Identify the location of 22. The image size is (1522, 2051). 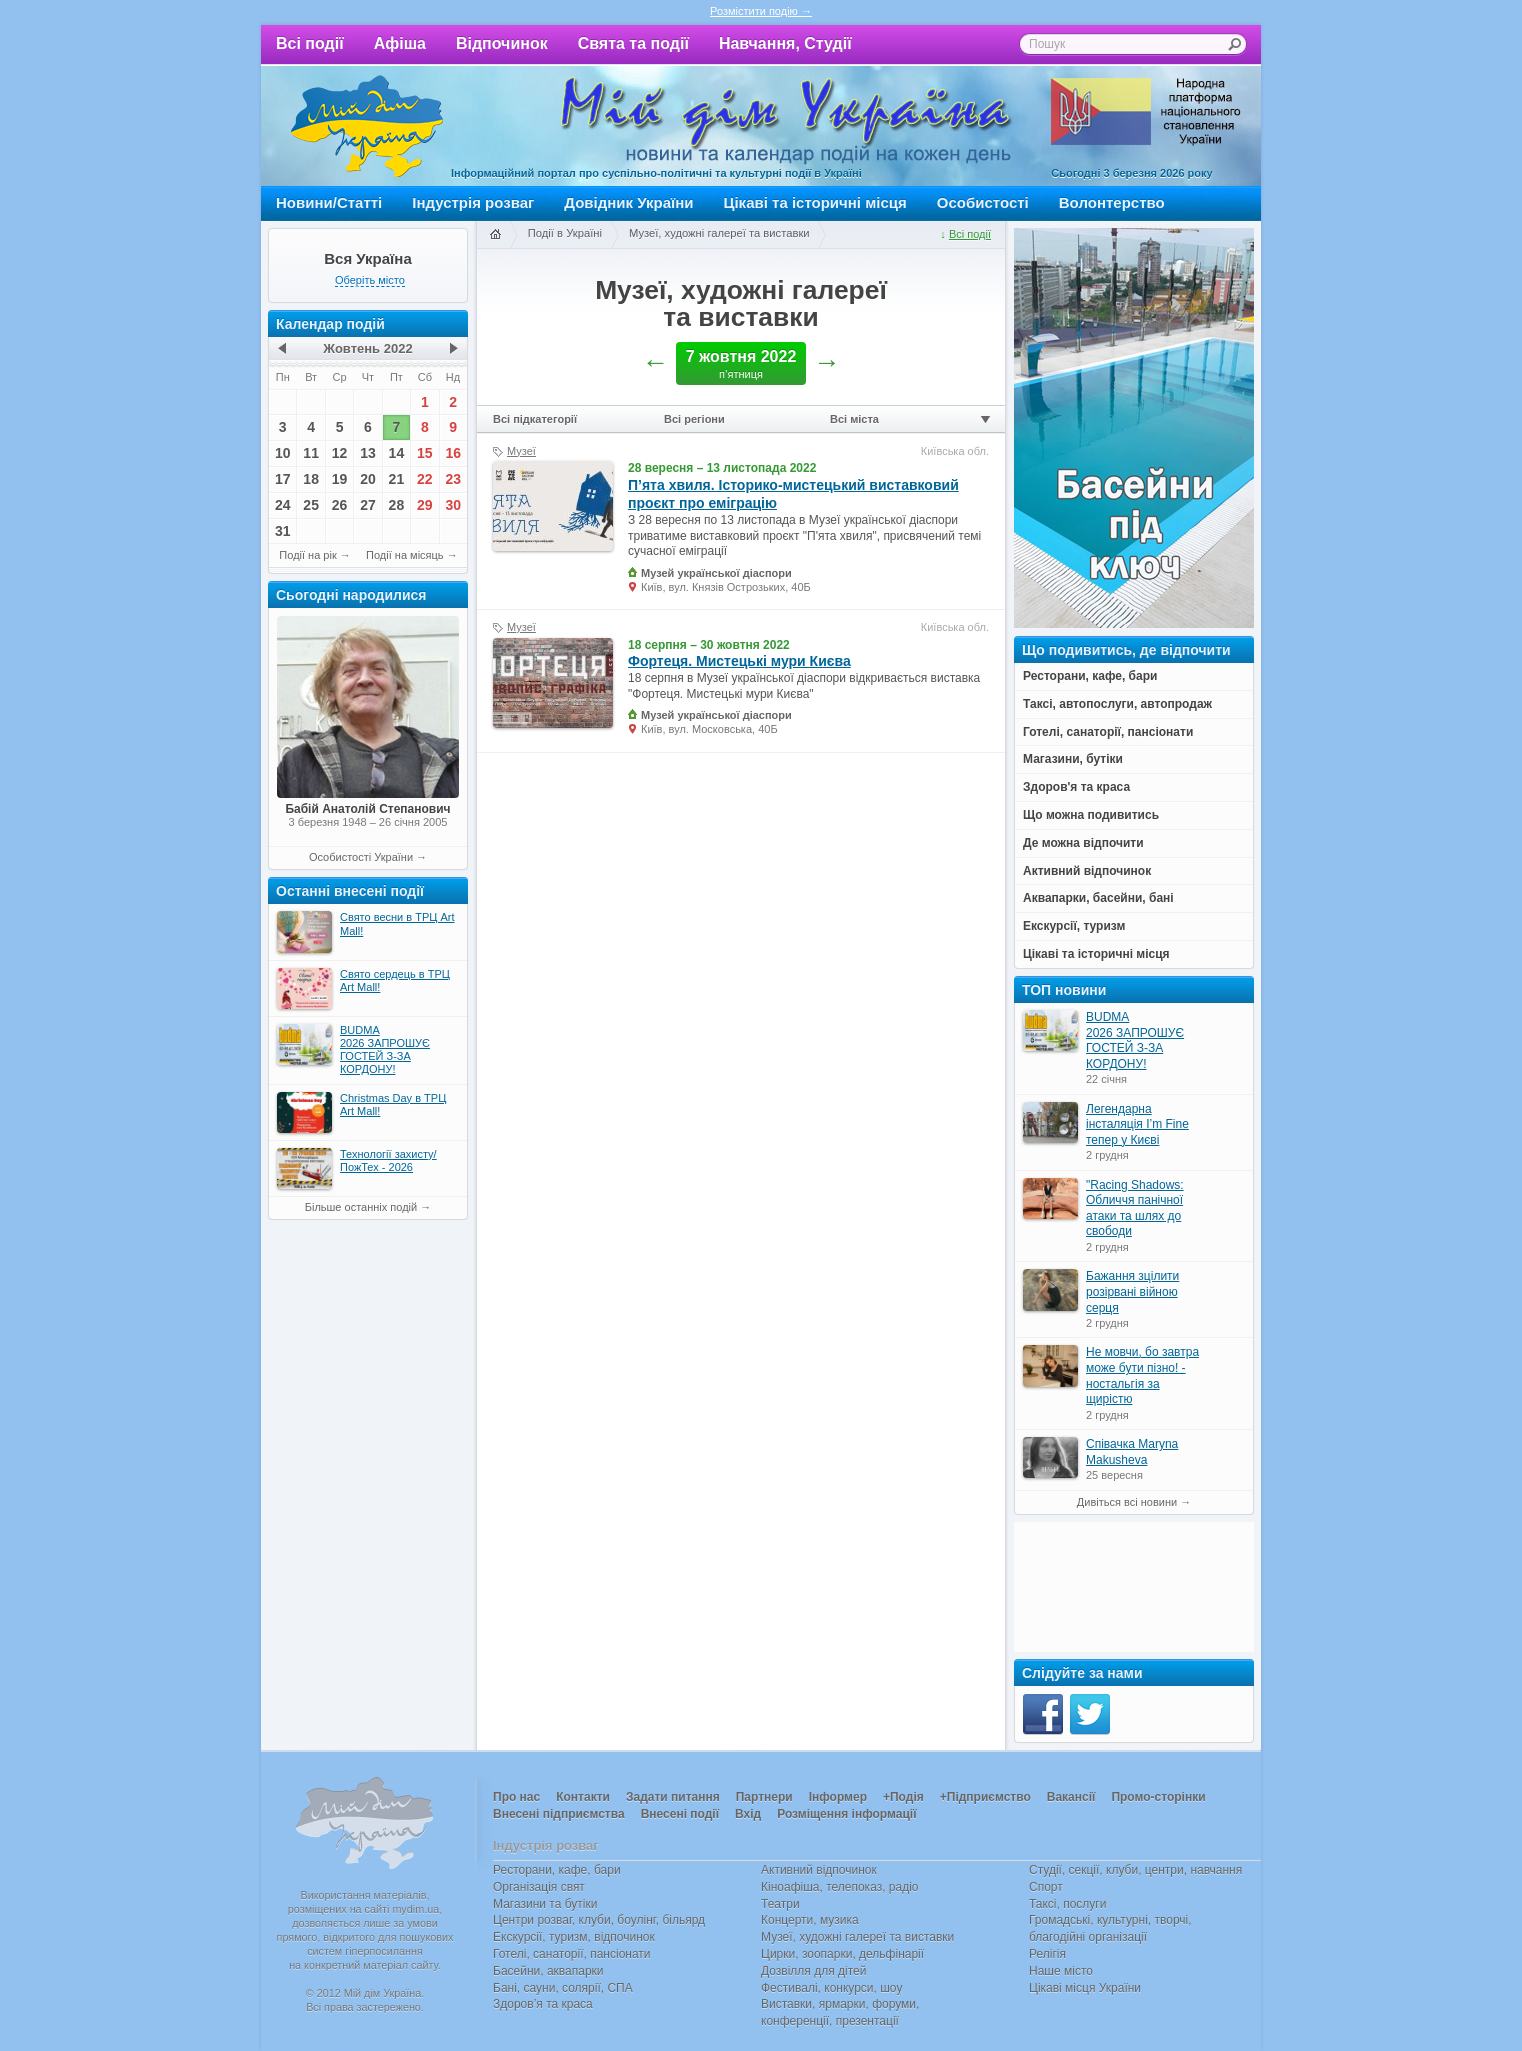
(425, 479).